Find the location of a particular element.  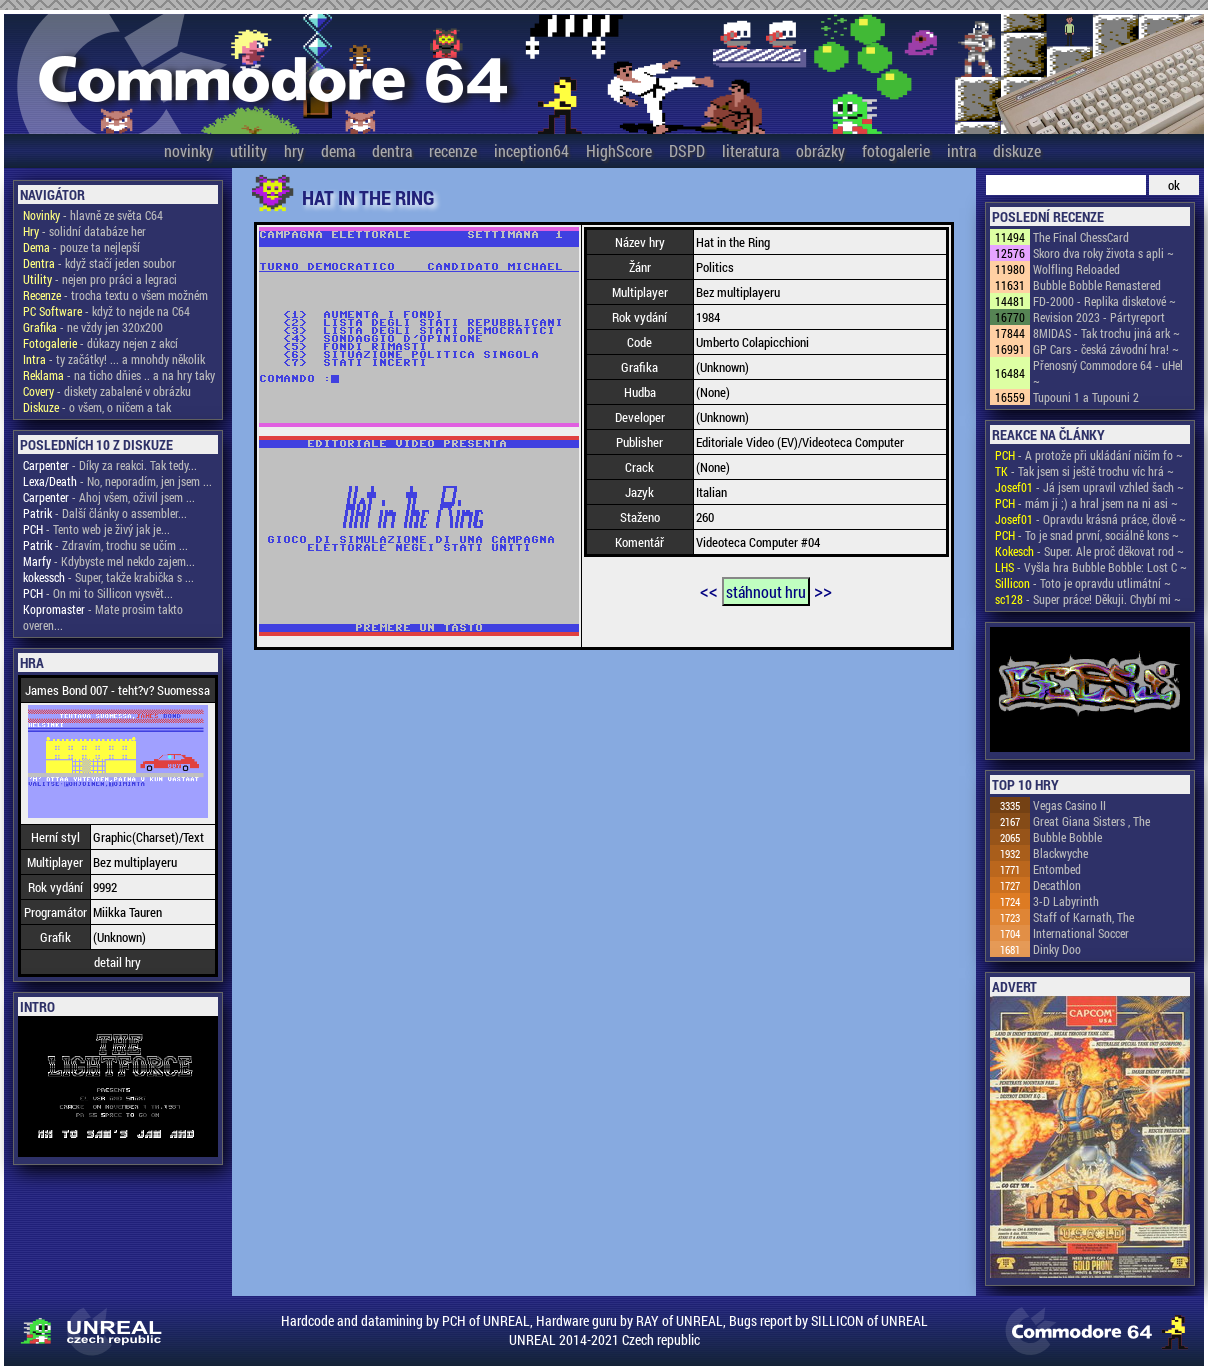

dentra is located at coordinates (392, 150).